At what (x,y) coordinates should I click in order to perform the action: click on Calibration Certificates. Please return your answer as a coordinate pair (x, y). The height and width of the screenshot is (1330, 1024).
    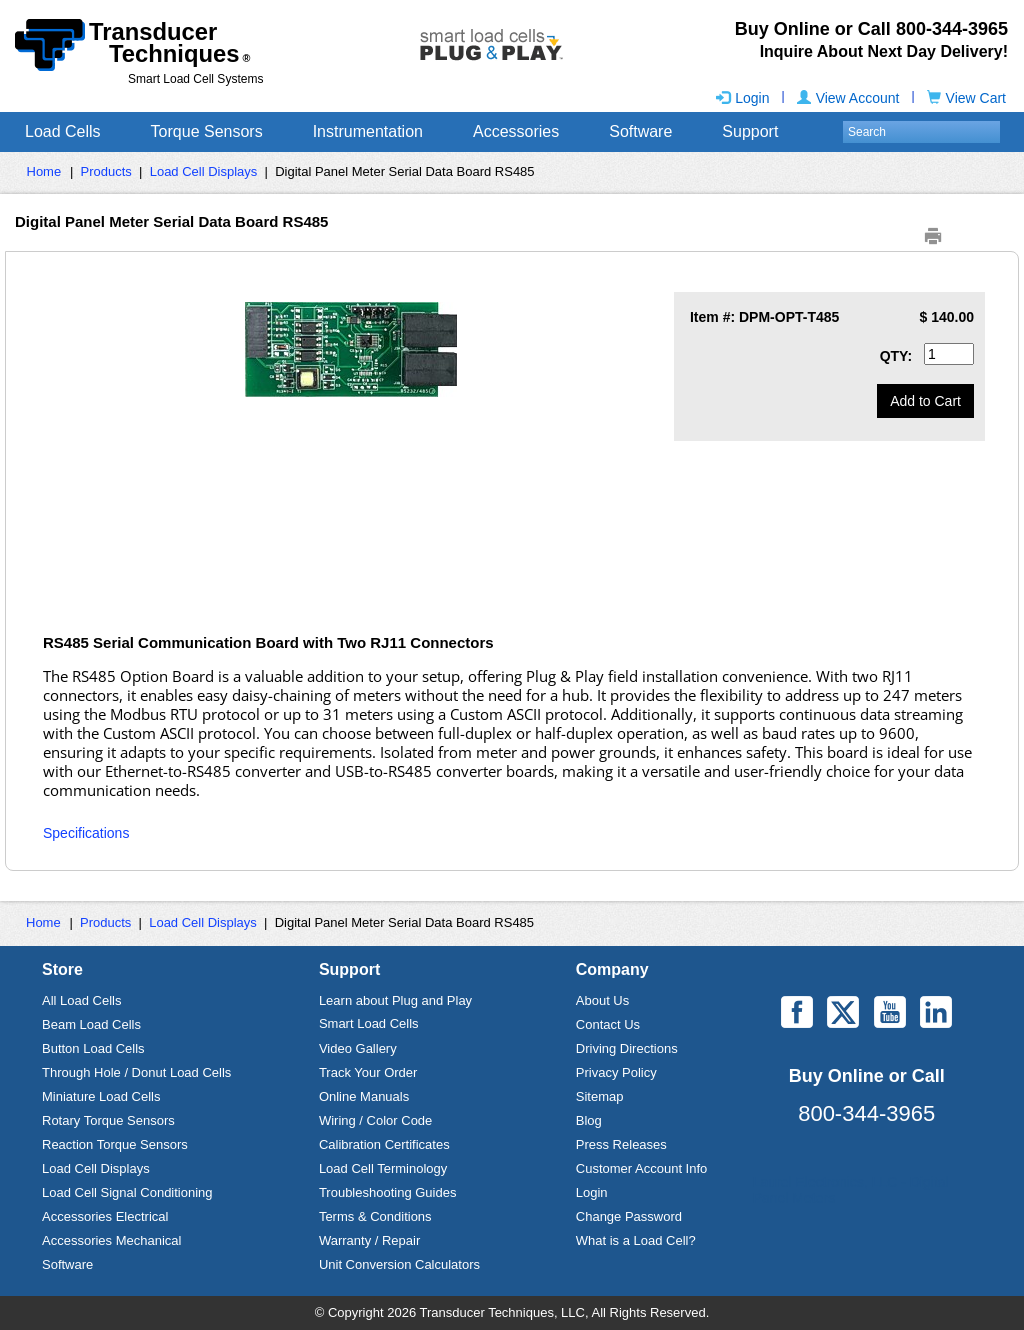
    Looking at the image, I should click on (384, 1144).